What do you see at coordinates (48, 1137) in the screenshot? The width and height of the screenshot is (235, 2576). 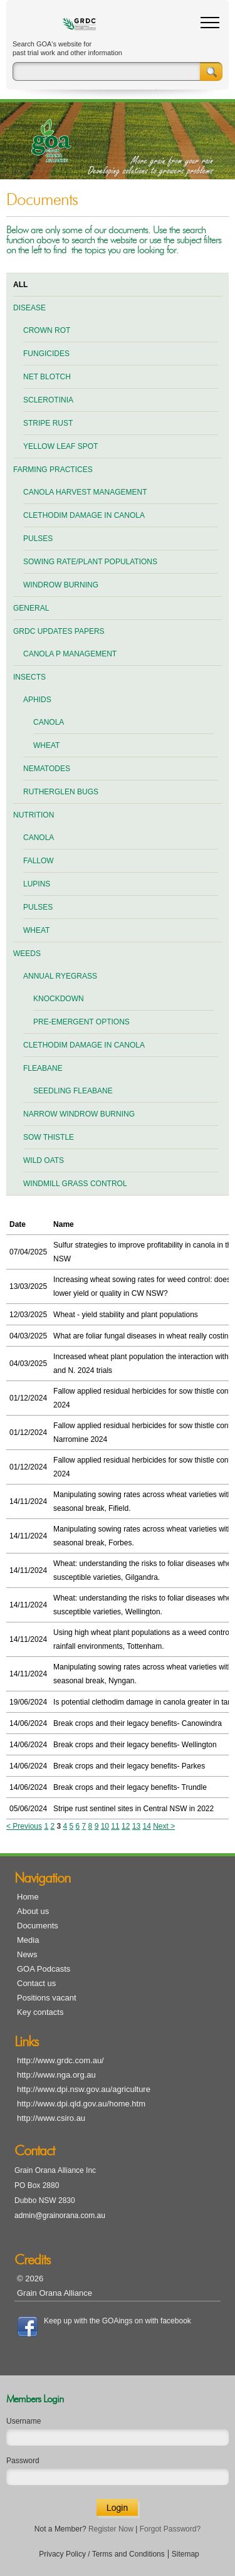 I see `Sow thistle` at bounding box center [48, 1137].